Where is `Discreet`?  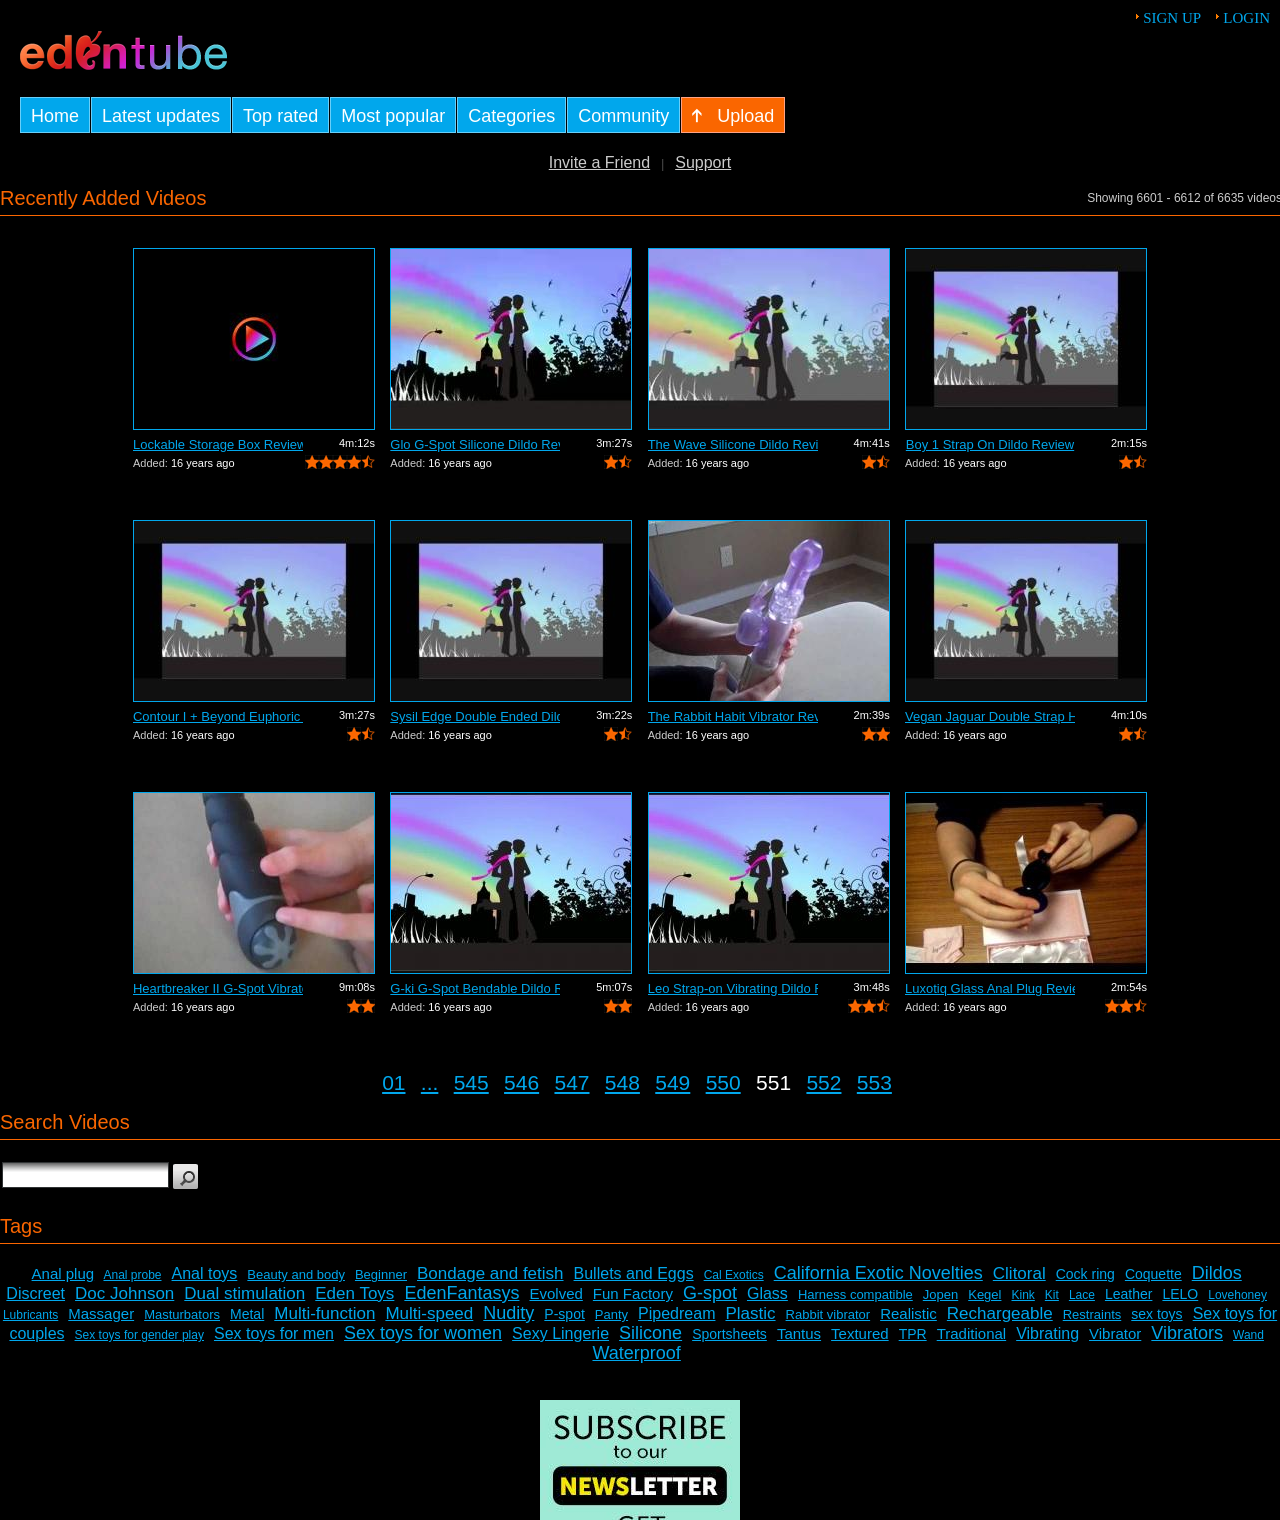 Discreet is located at coordinates (35, 1293).